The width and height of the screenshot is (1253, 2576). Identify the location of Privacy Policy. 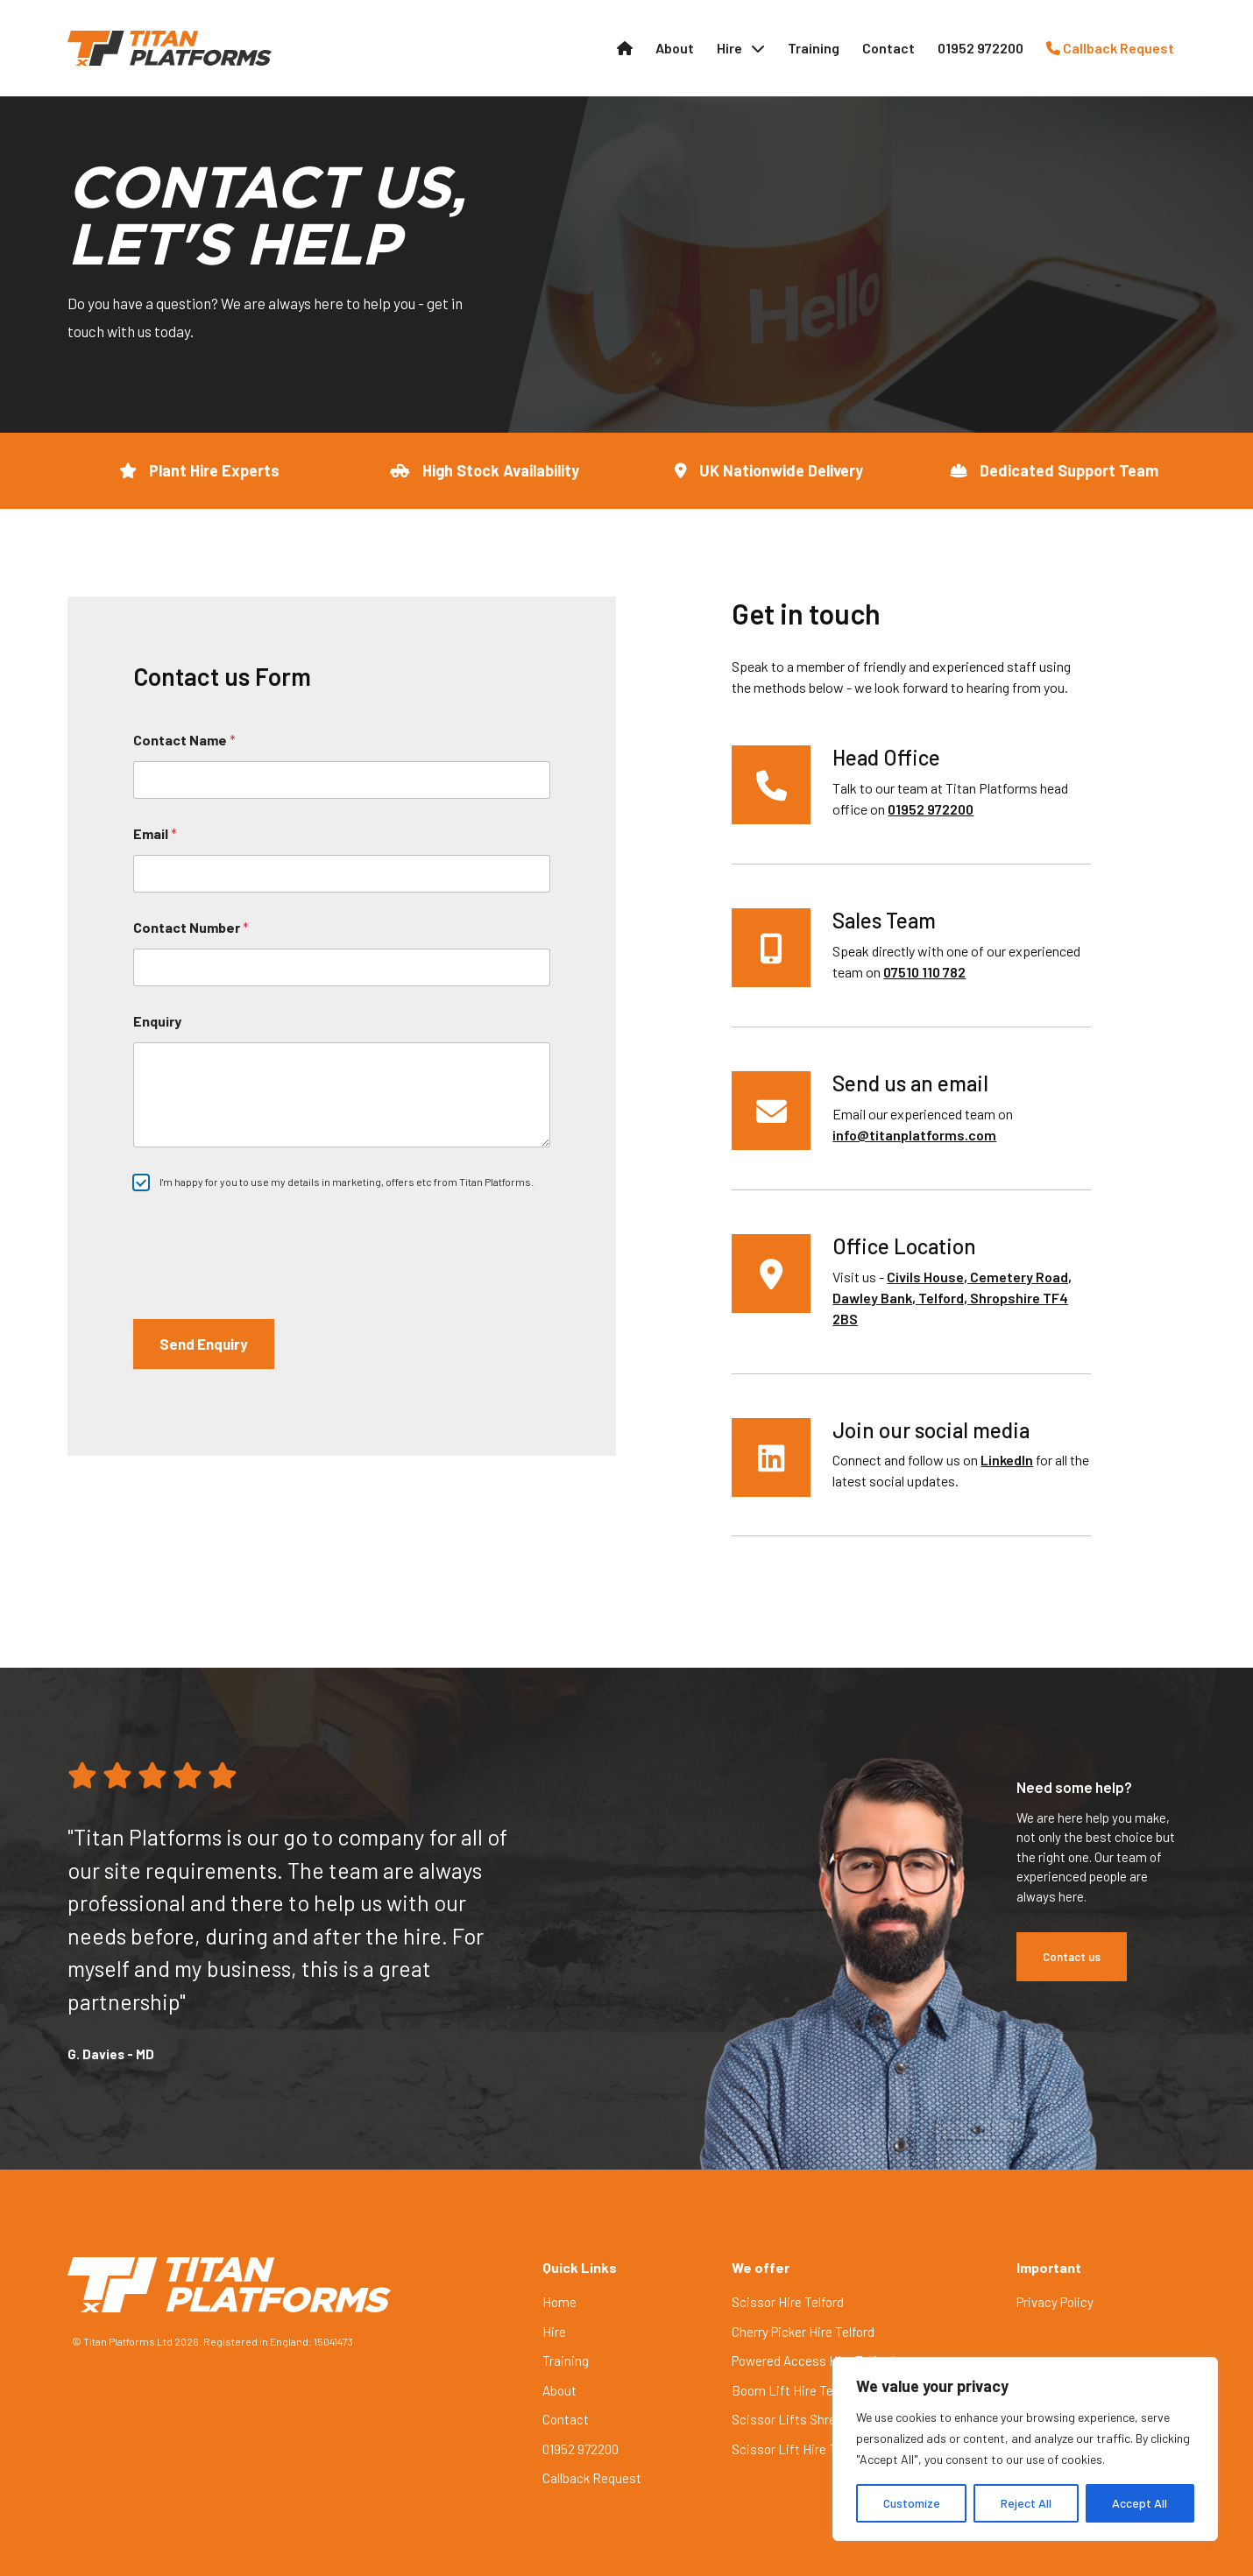
(1055, 2302).